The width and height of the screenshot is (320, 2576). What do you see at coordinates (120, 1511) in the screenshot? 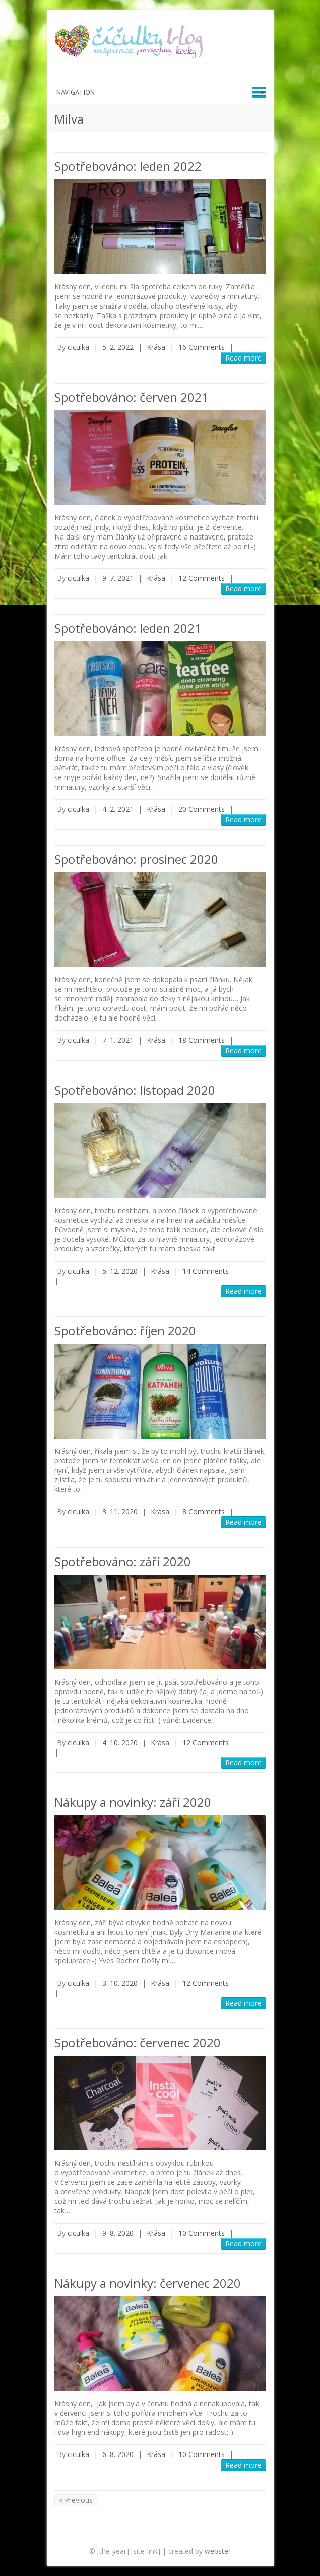
I see `3. 11. 2020` at bounding box center [120, 1511].